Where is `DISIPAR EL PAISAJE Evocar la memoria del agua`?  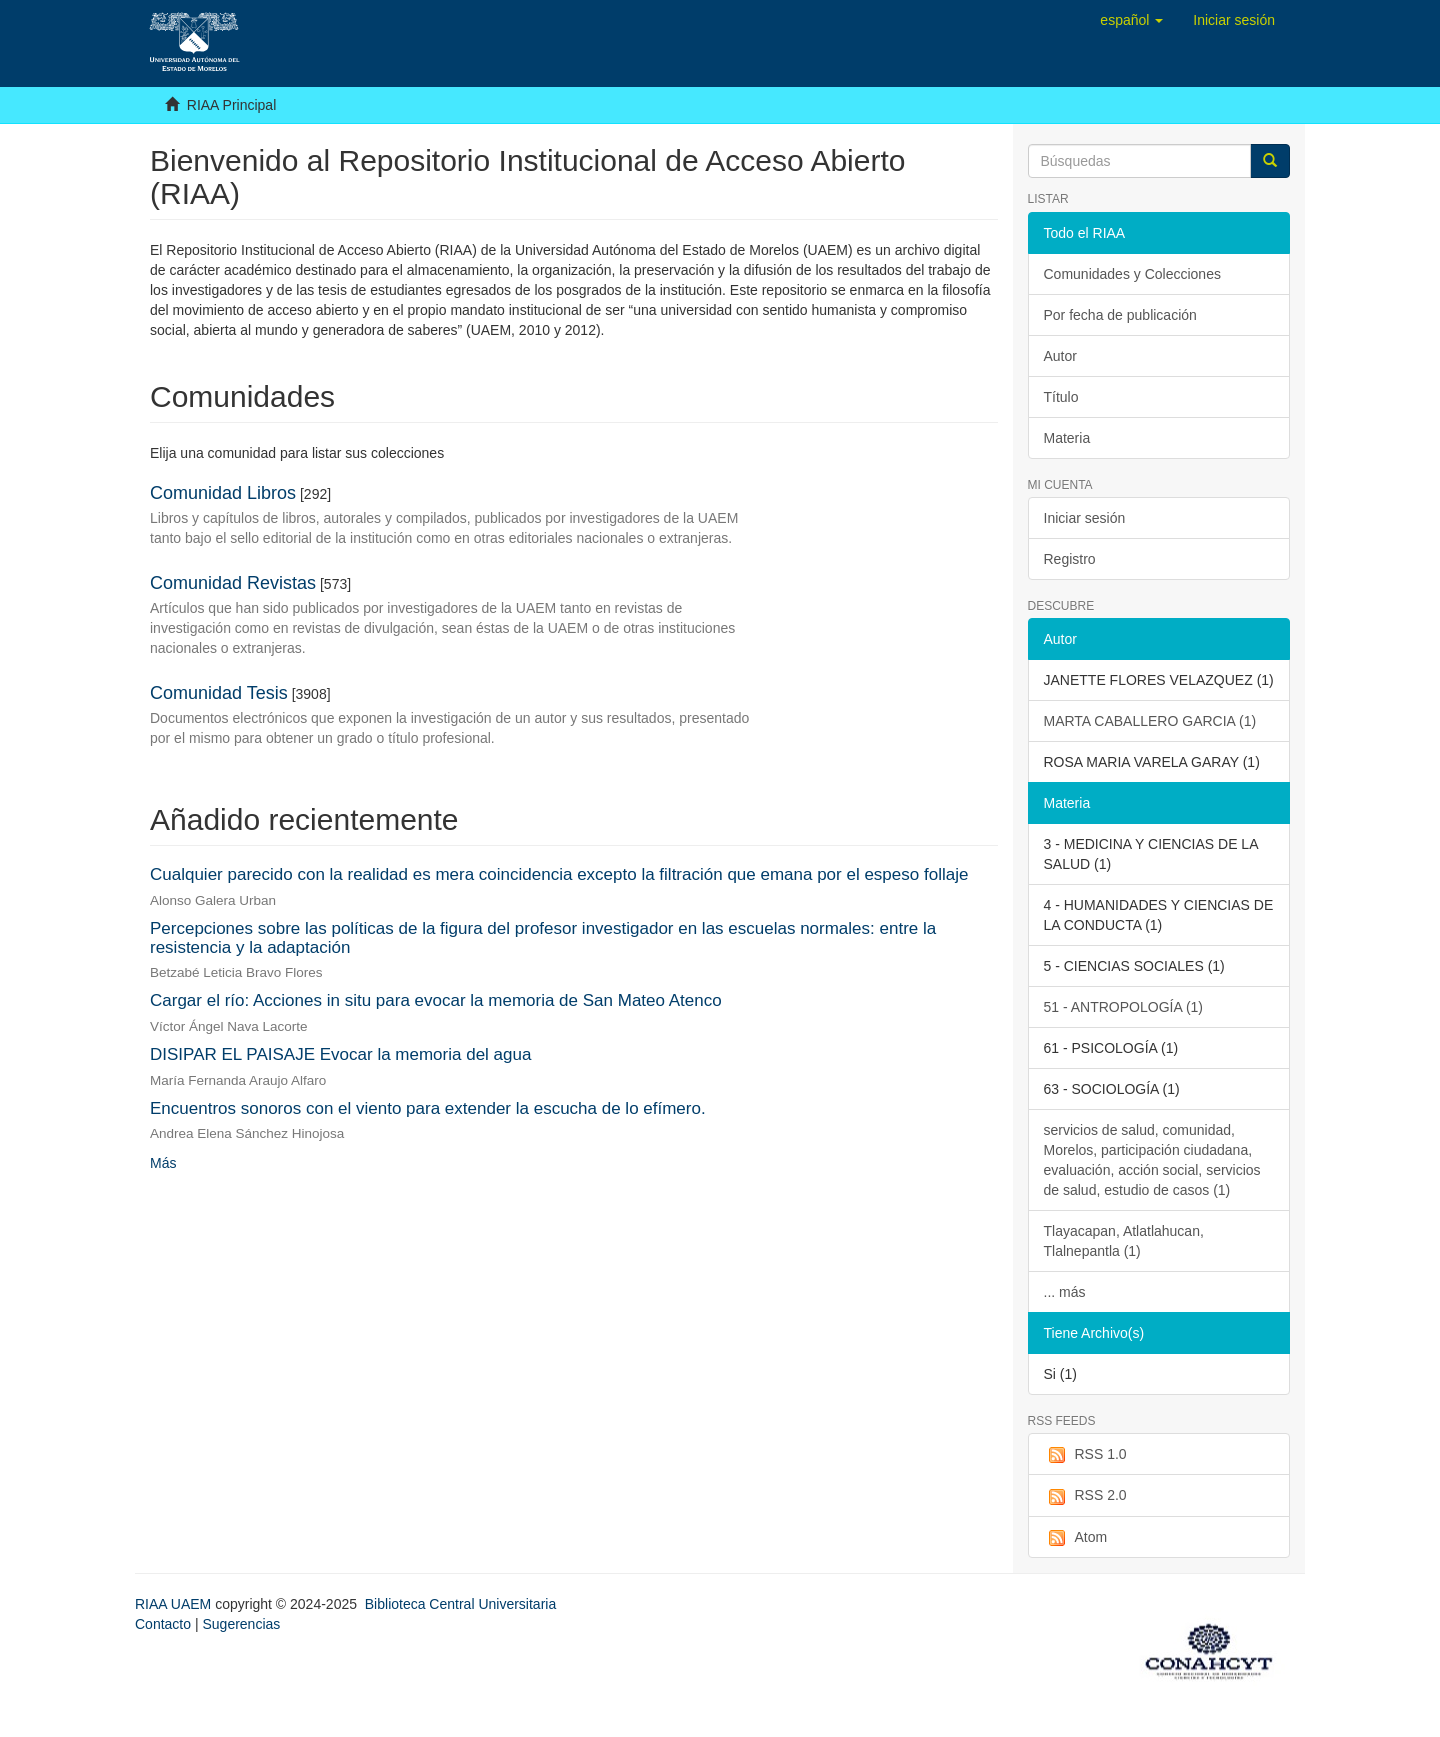
DISIPAR EL PAISAJE Evocar la memoria del agua is located at coordinates (340, 1054).